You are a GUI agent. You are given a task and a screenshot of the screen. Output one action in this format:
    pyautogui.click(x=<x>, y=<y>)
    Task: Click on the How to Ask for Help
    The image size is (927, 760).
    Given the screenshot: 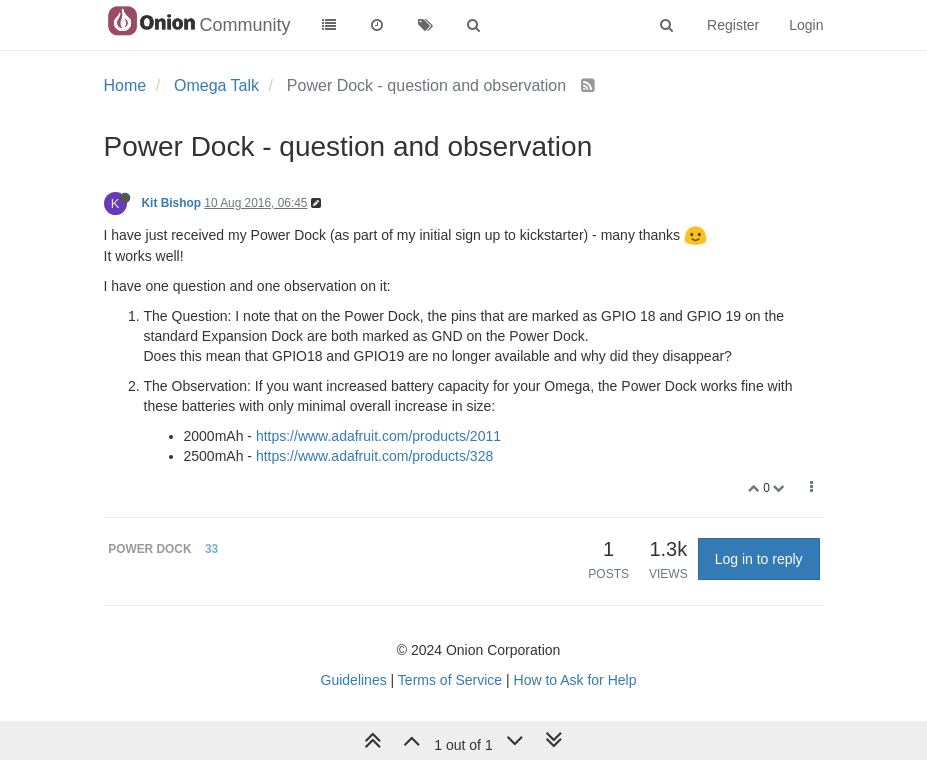 What is the action you would take?
    pyautogui.click(x=575, y=680)
    